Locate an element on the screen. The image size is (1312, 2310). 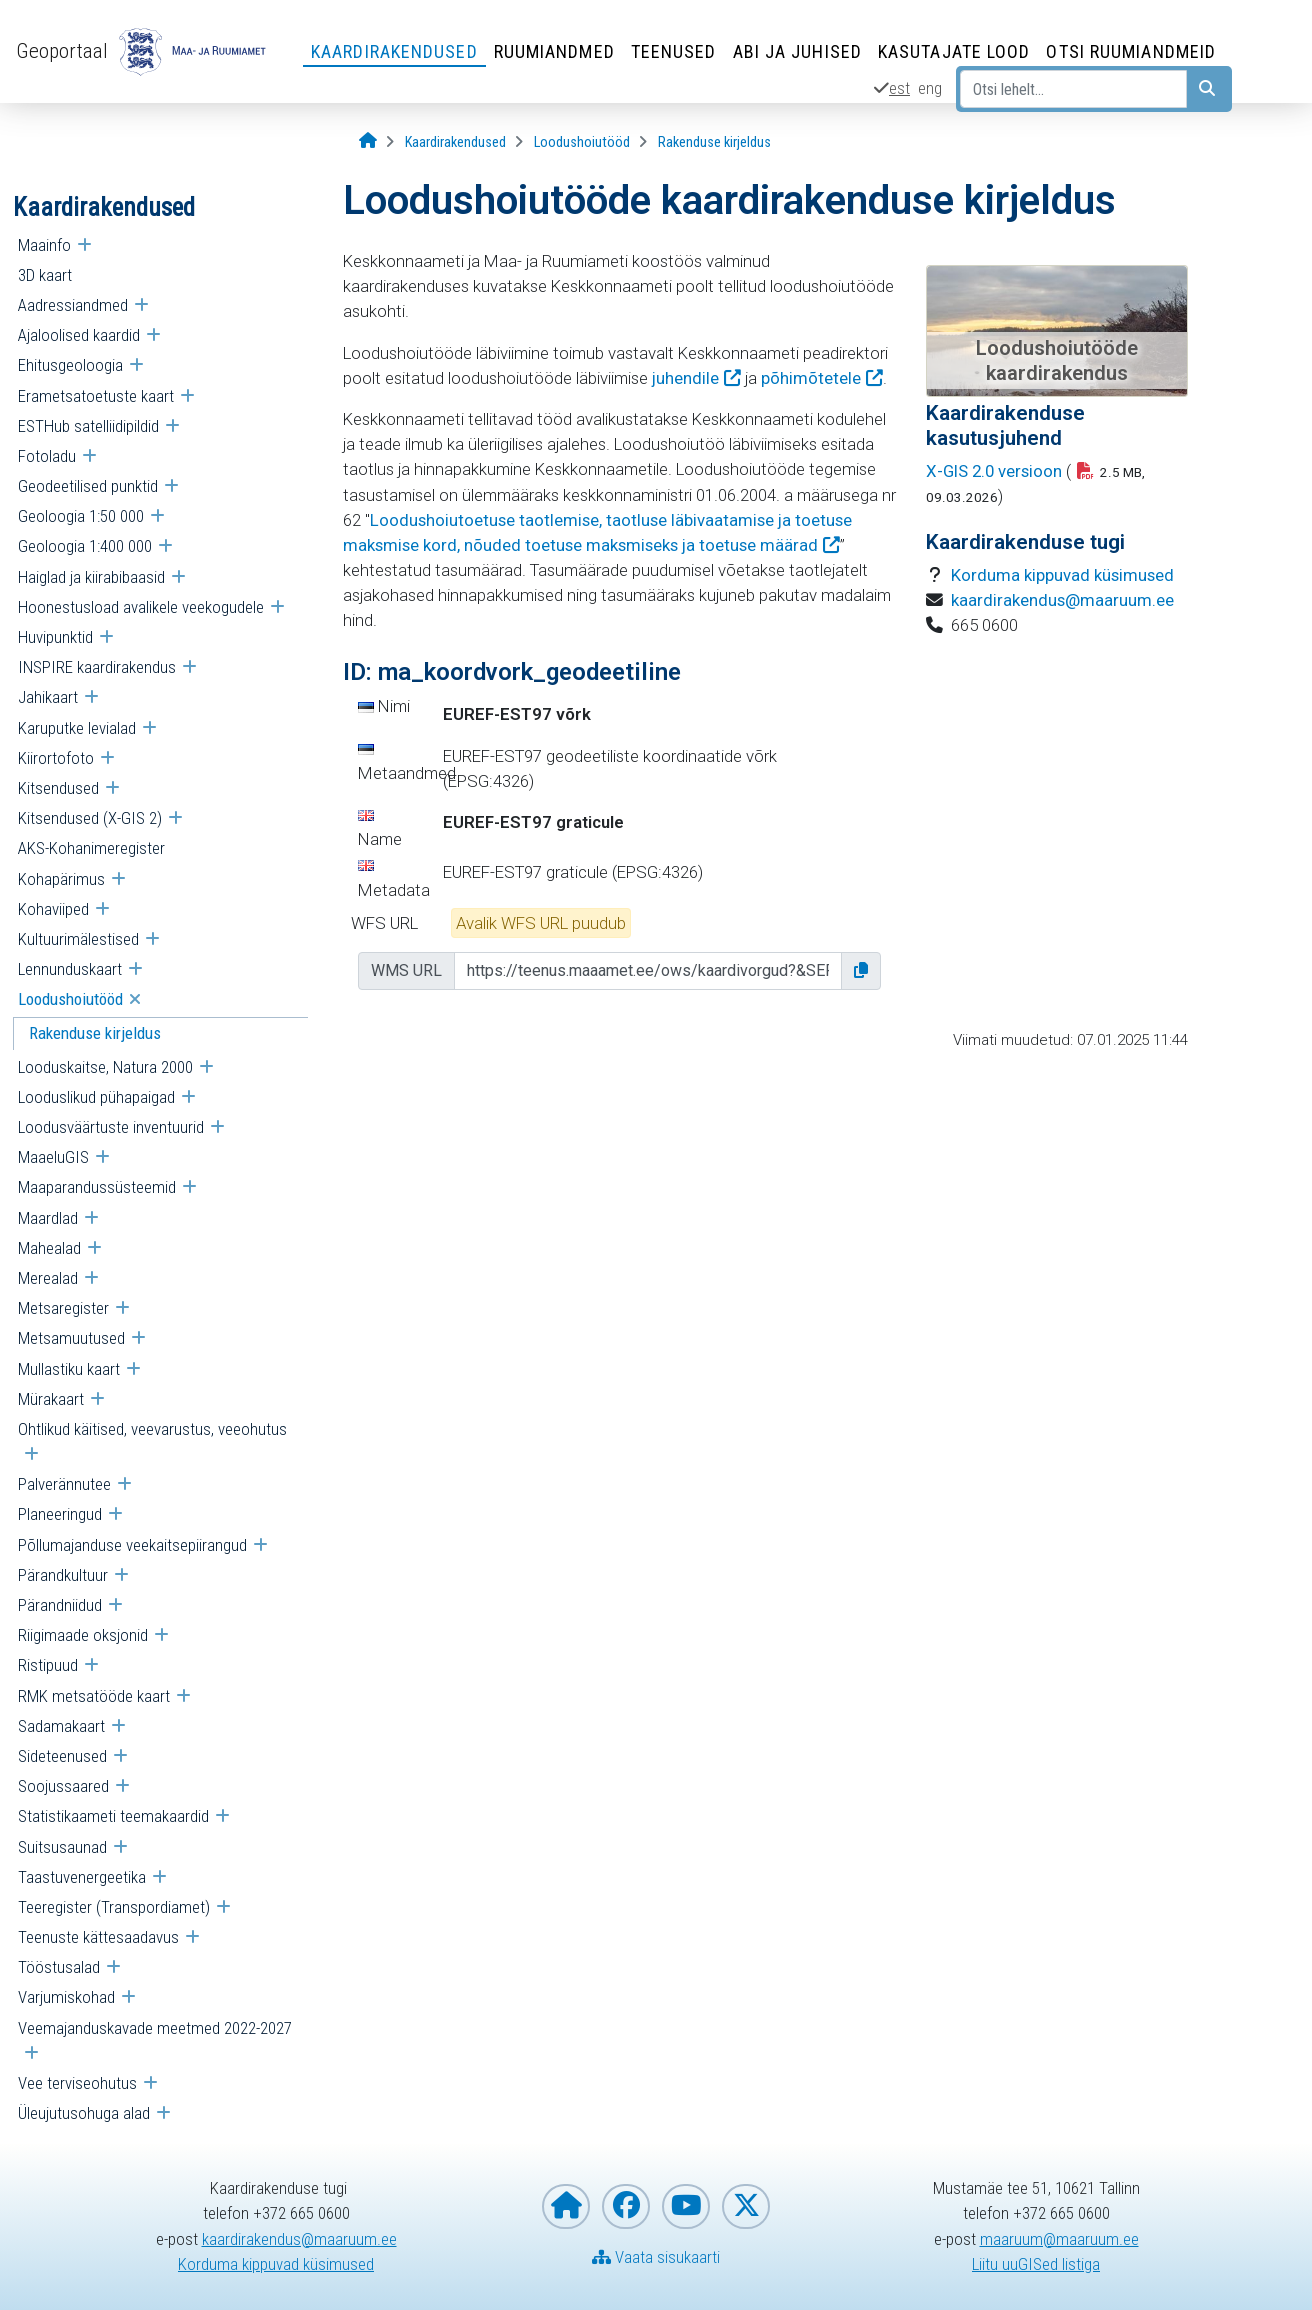
Kohapärimus [menuitem] is located at coordinates (61, 879).